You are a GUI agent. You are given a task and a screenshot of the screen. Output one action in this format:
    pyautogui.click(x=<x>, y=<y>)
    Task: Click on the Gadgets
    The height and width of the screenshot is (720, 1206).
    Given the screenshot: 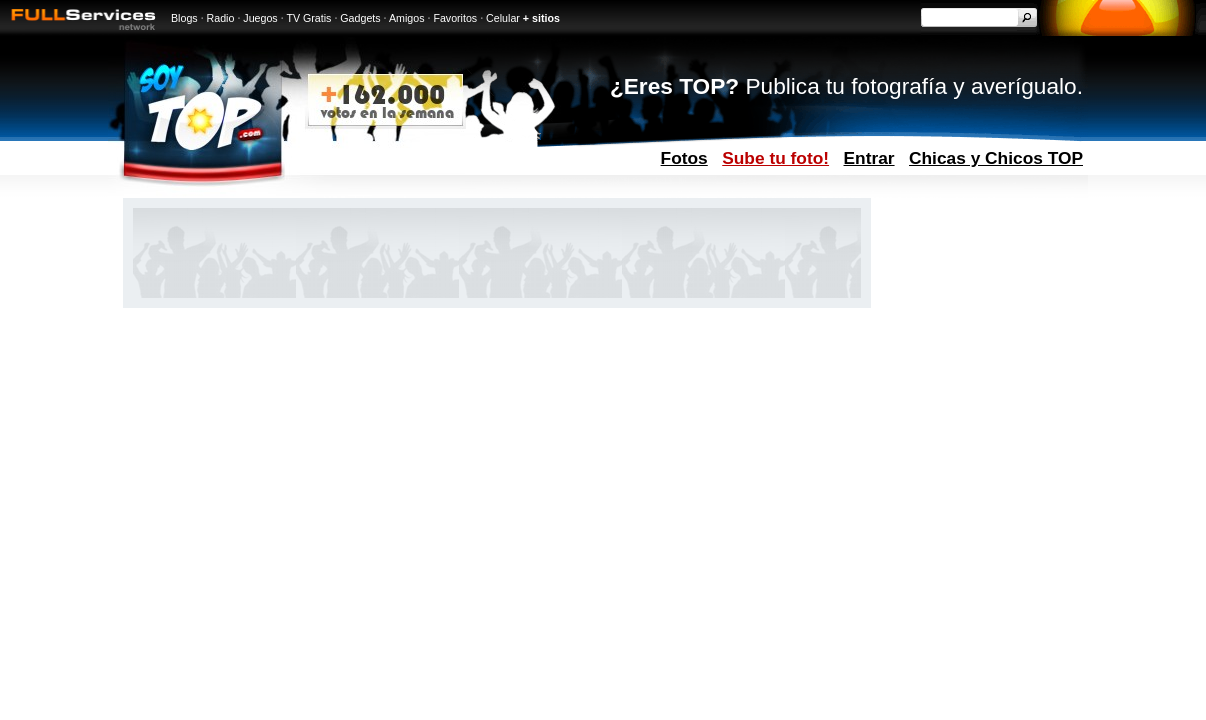 What is the action you would take?
    pyautogui.click(x=360, y=18)
    